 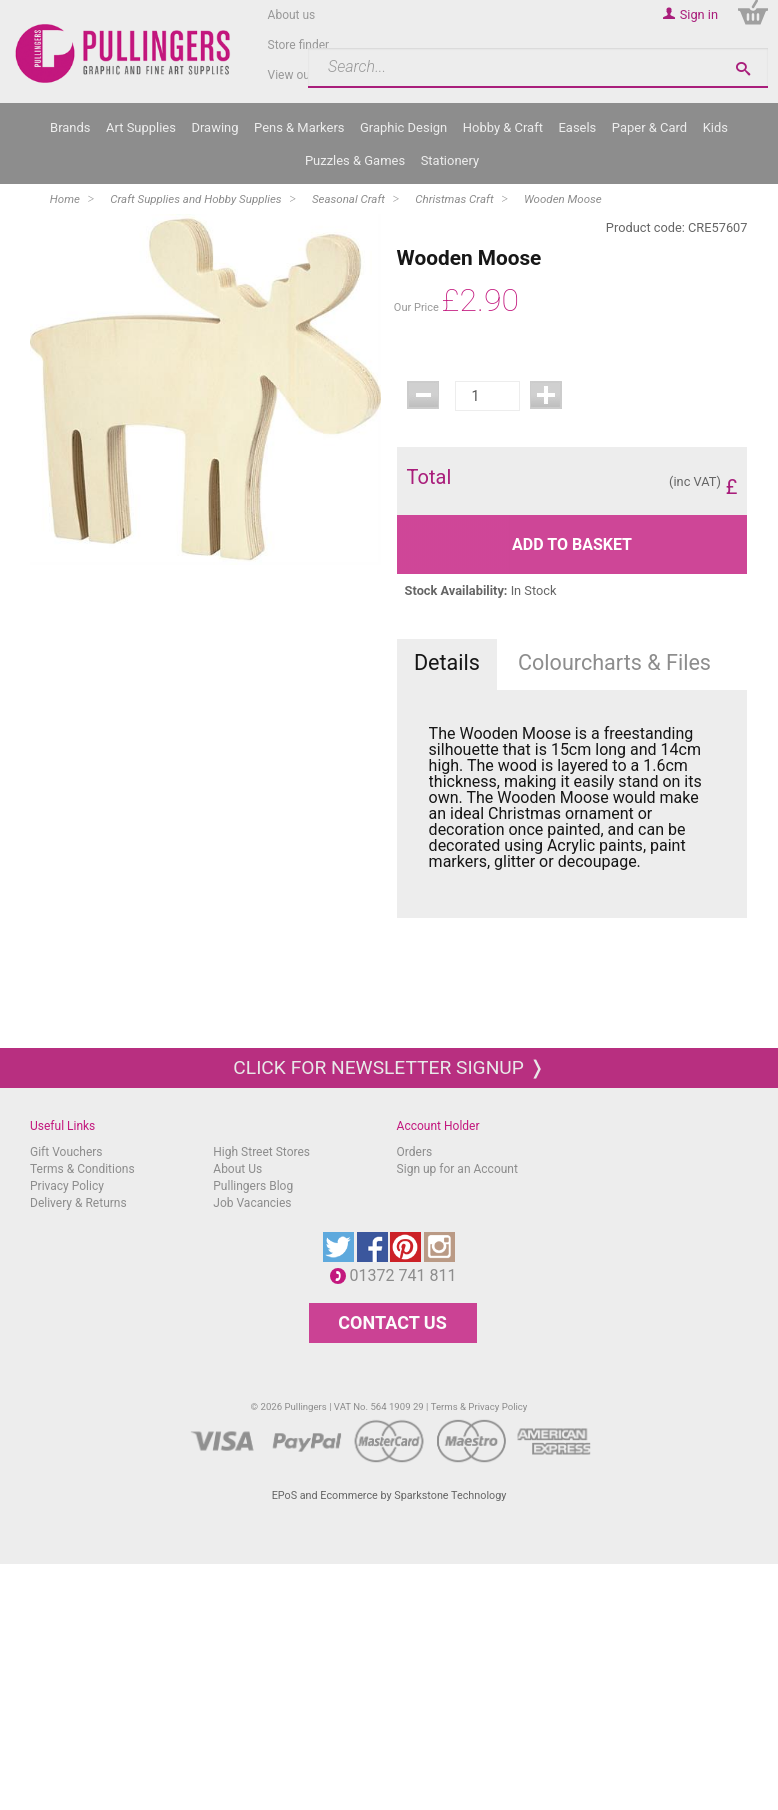 What do you see at coordinates (299, 45) in the screenshot?
I see `Store finder` at bounding box center [299, 45].